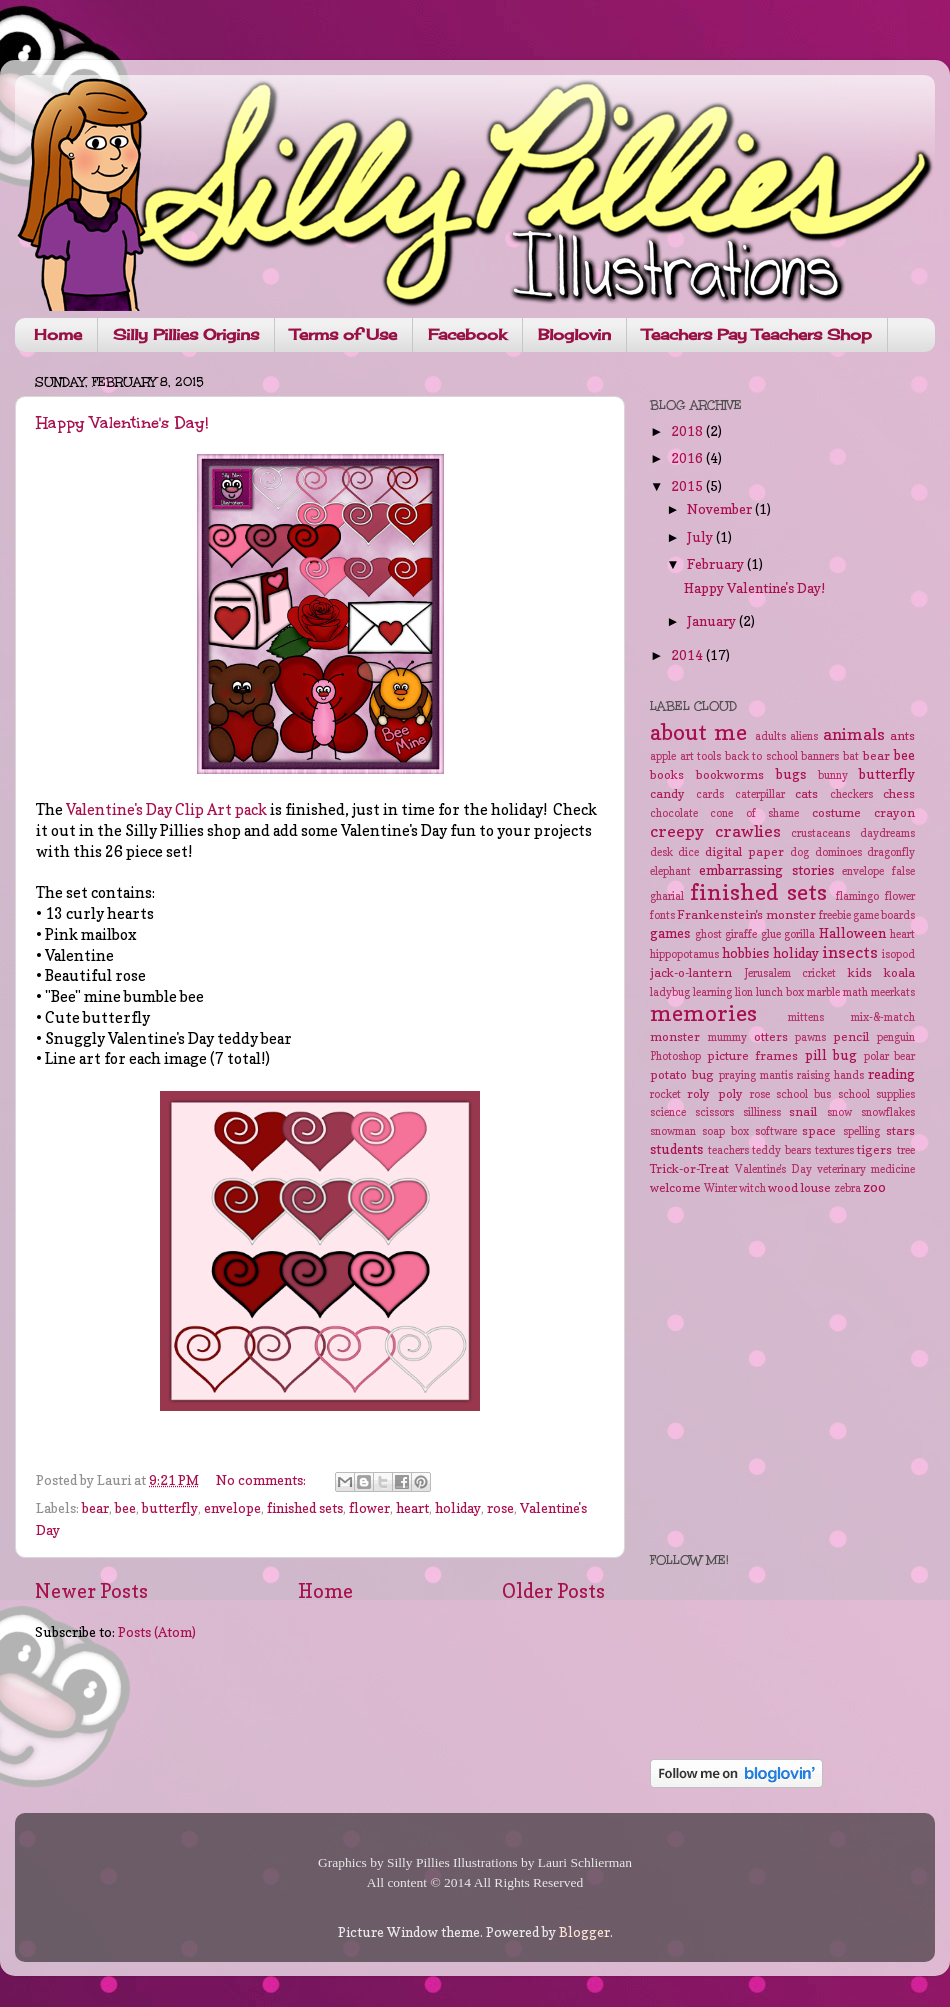  I want to click on bookworms, so click(730, 774).